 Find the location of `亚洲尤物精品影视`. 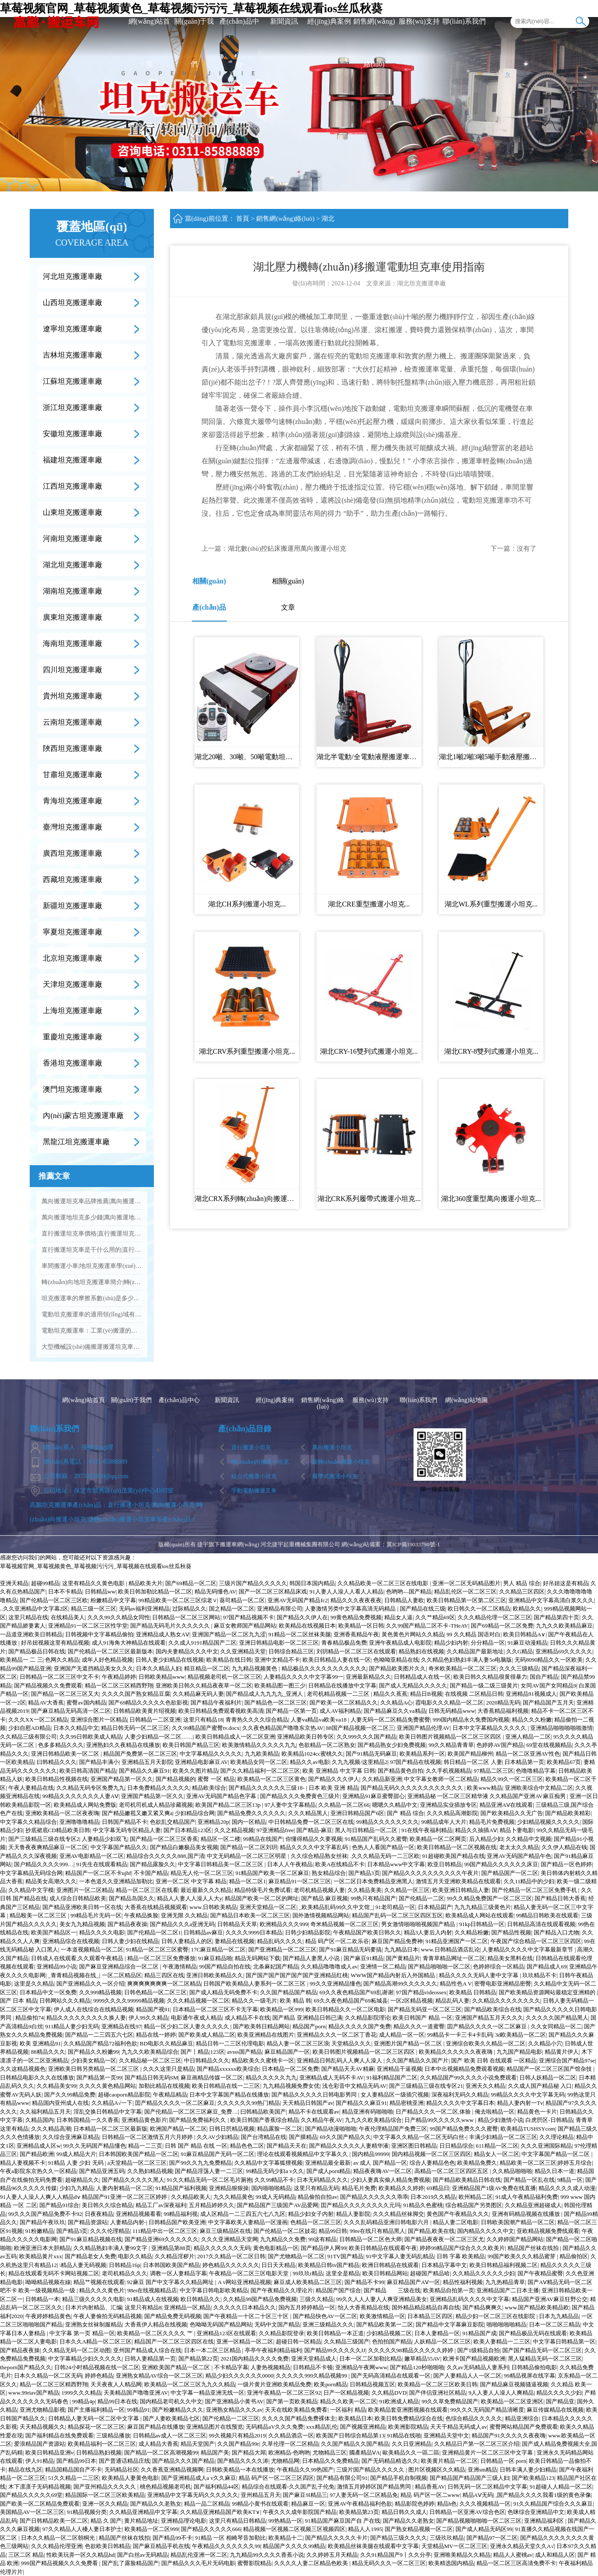

亚洲尤物精品影视 is located at coordinates (42, 2409).